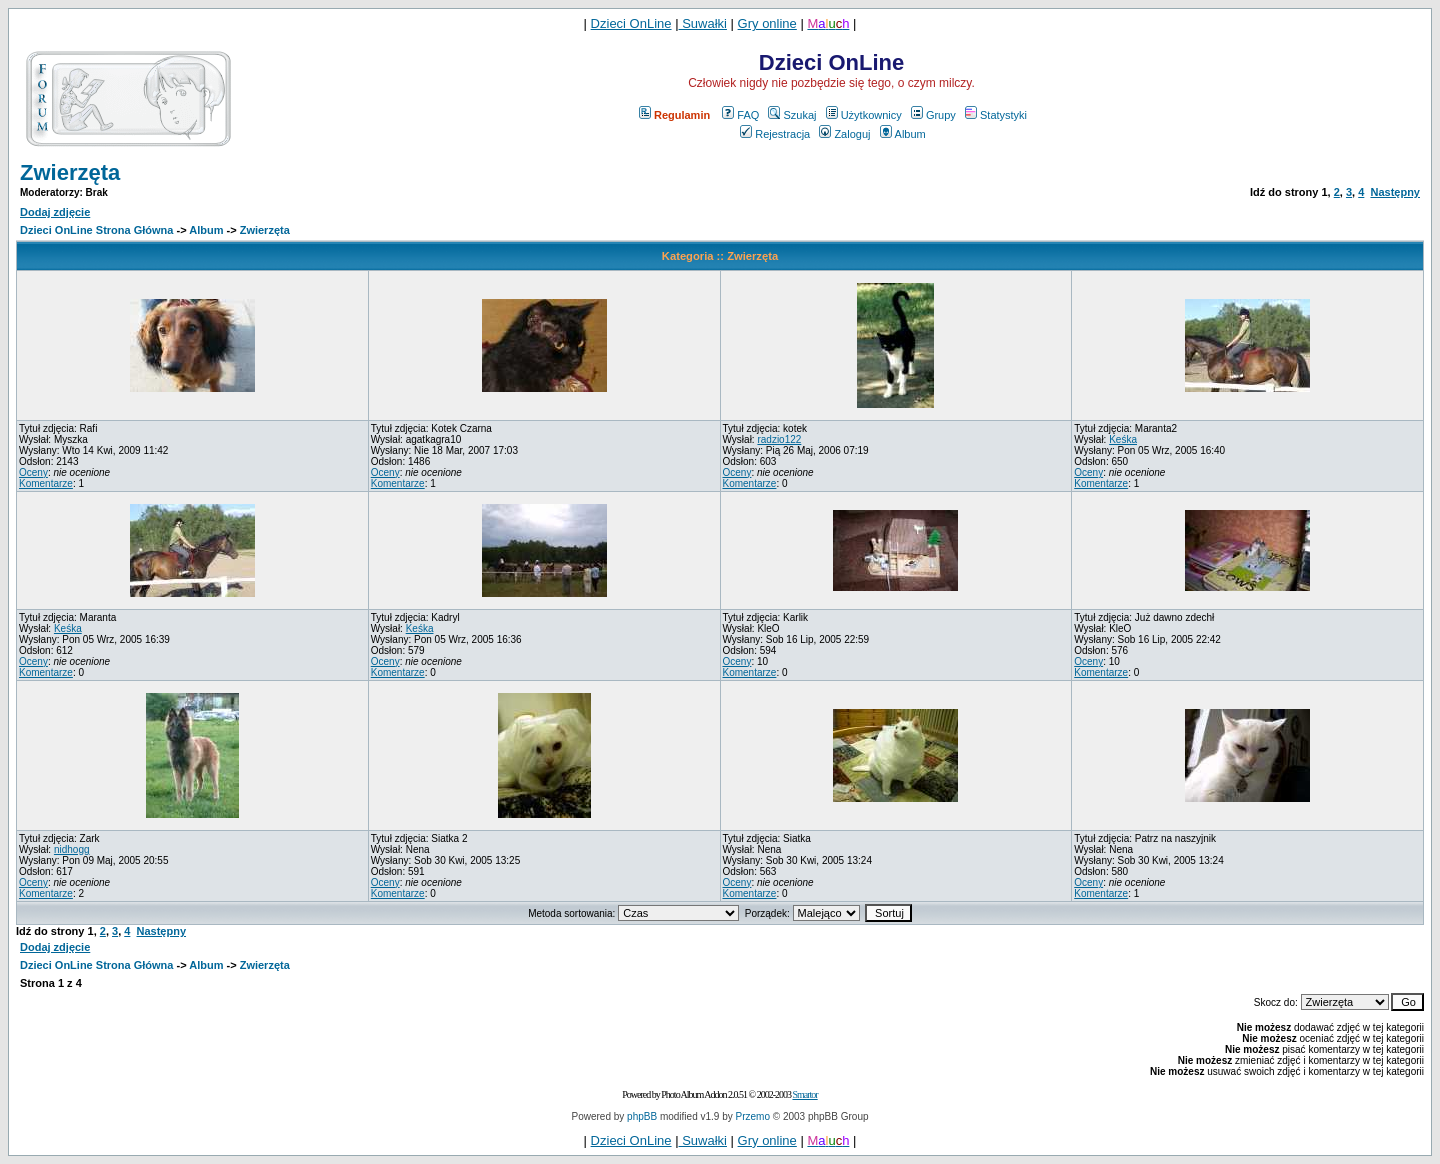 This screenshot has width=1440, height=1164. I want to click on Przemo, so click(753, 1116).